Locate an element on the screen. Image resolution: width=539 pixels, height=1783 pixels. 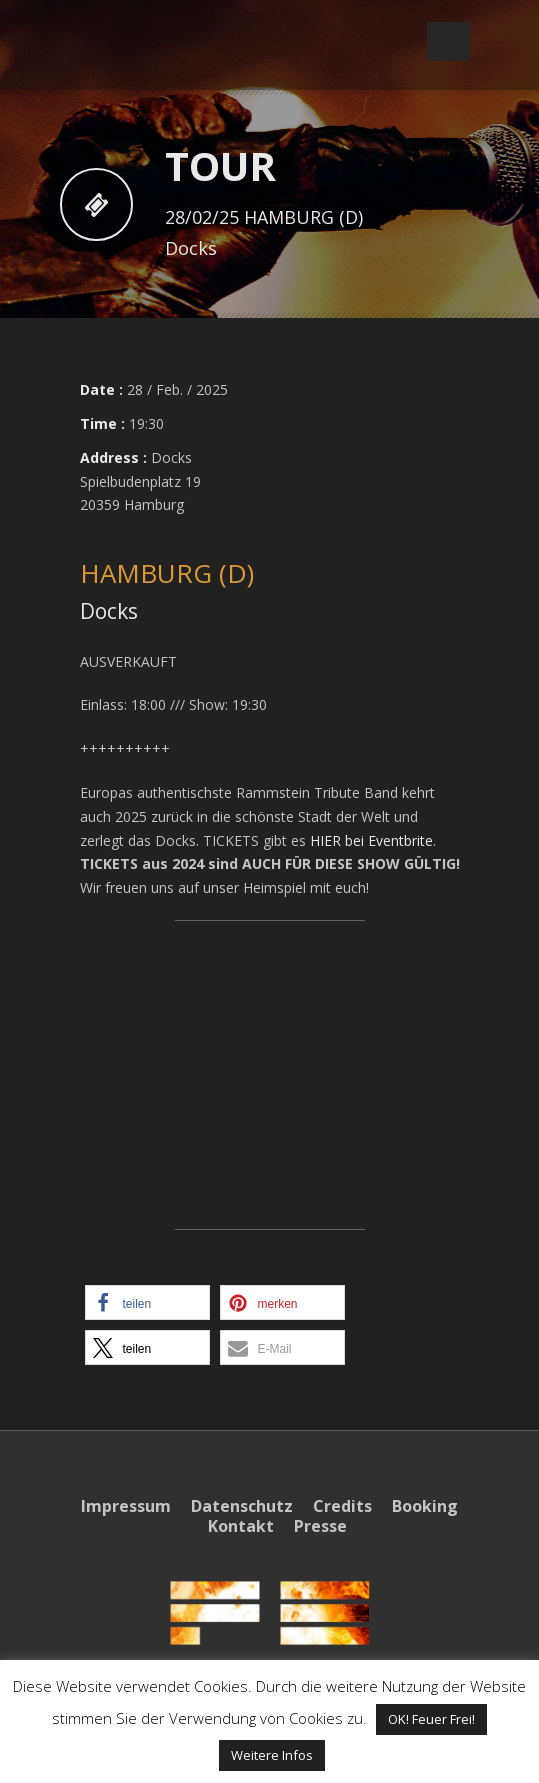
Credits is located at coordinates (342, 1506).